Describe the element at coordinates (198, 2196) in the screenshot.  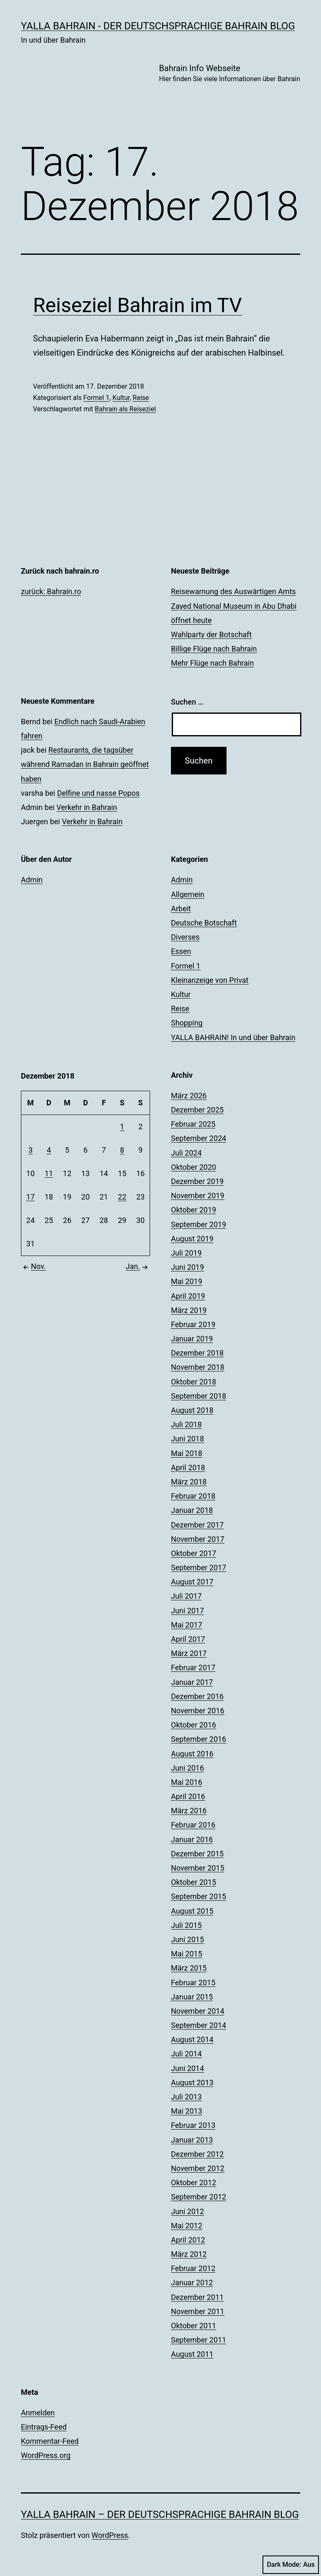
I see `September 2012` at that location.